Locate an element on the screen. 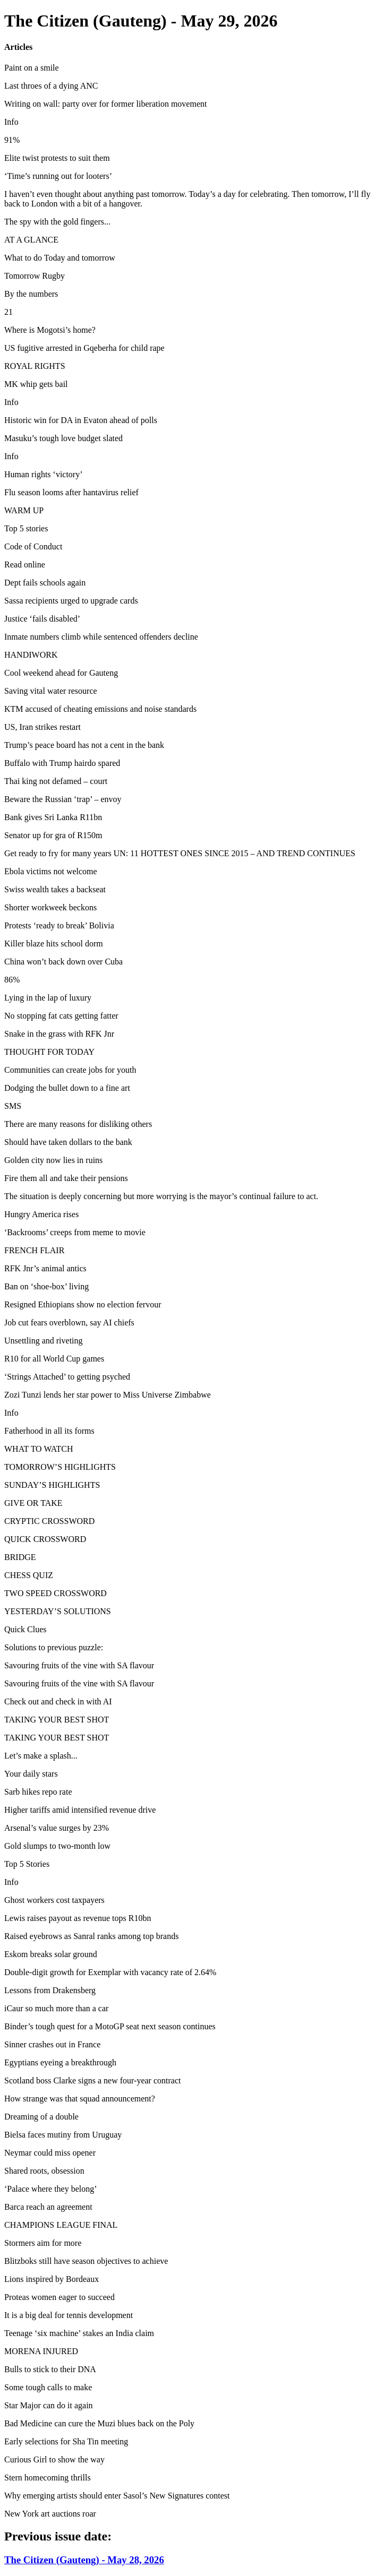  THOUGHT FOR TODAY is located at coordinates (49, 1051).